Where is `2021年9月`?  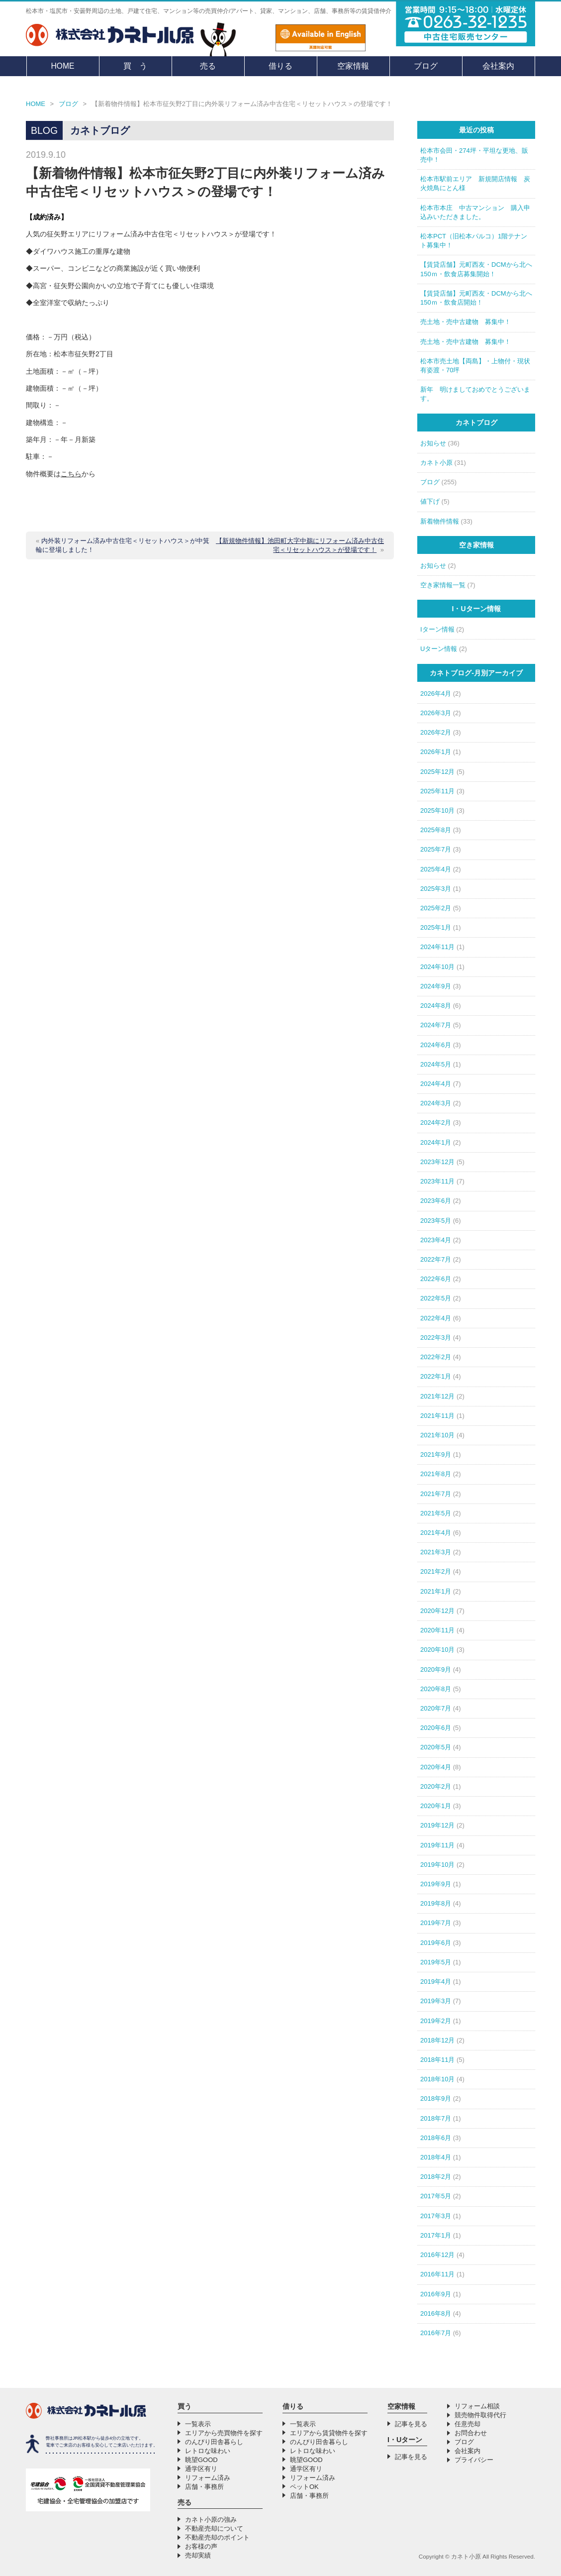
2021年9月 is located at coordinates (435, 1454).